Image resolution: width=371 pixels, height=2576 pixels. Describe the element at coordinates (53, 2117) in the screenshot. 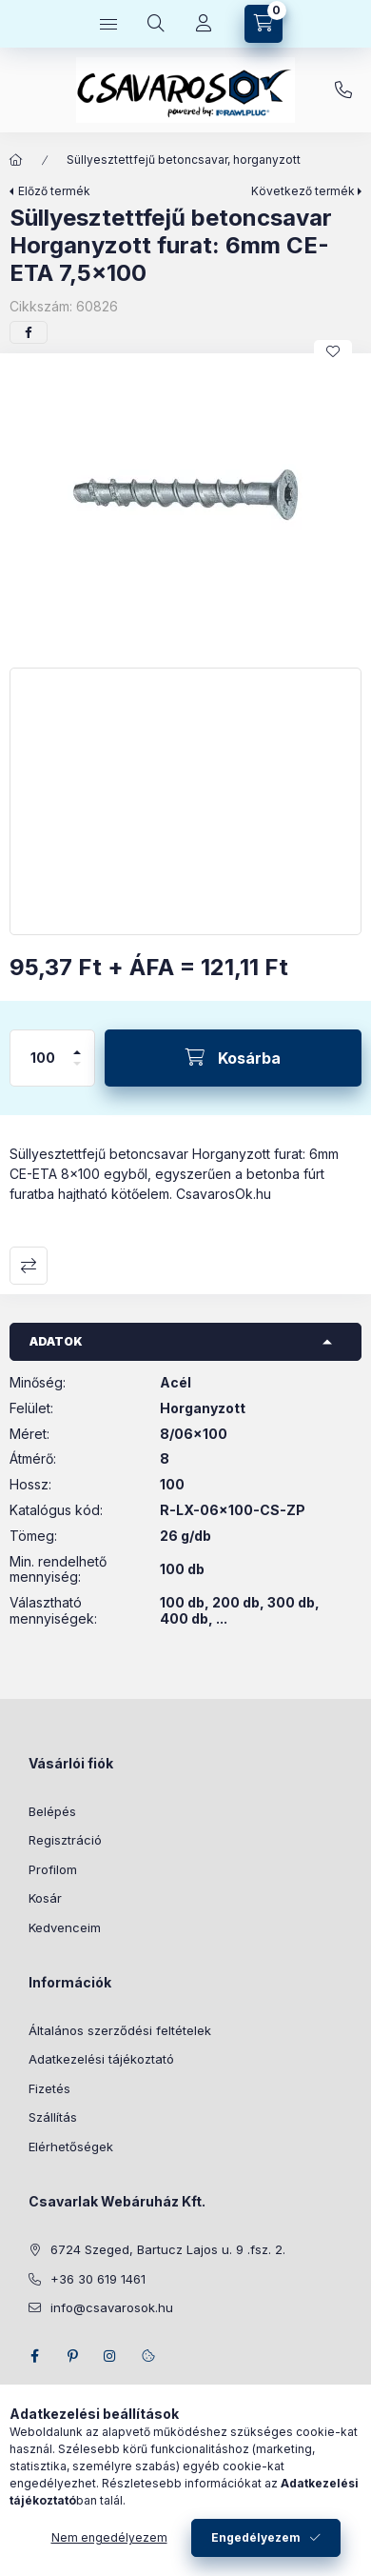

I see `Szállítás` at that location.